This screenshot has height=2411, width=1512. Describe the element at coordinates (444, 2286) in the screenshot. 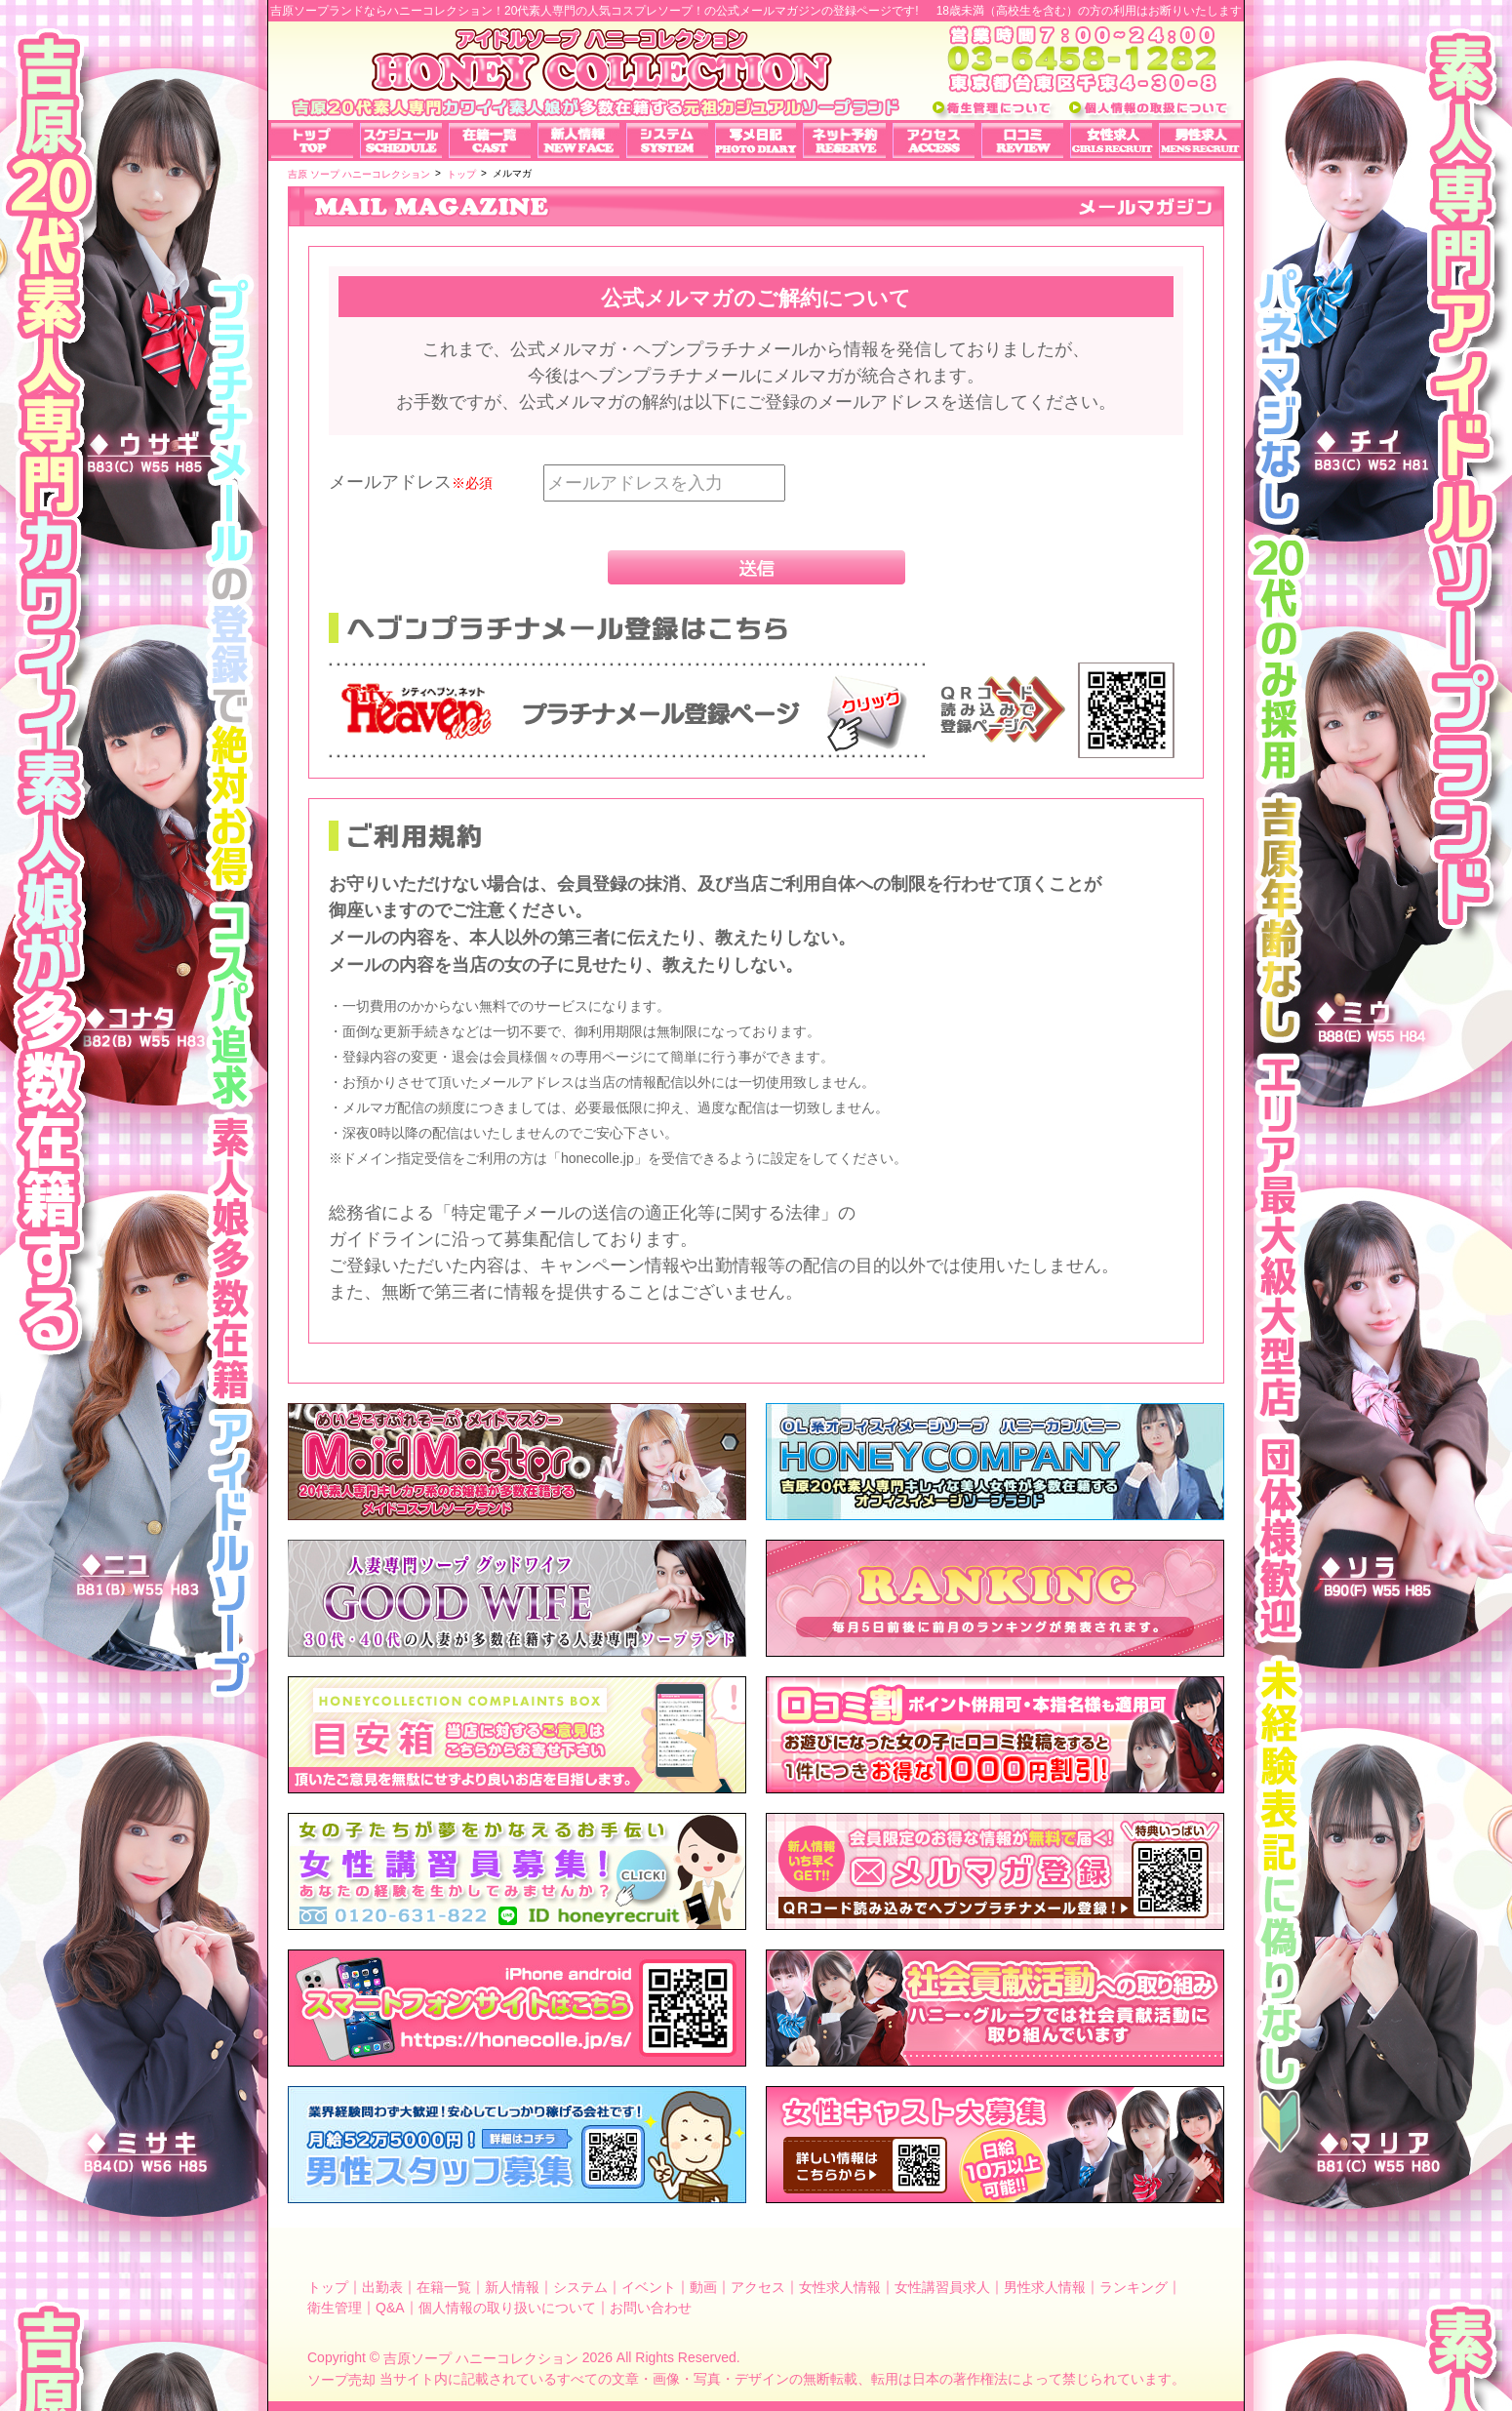

I see `在籍一覧` at that location.